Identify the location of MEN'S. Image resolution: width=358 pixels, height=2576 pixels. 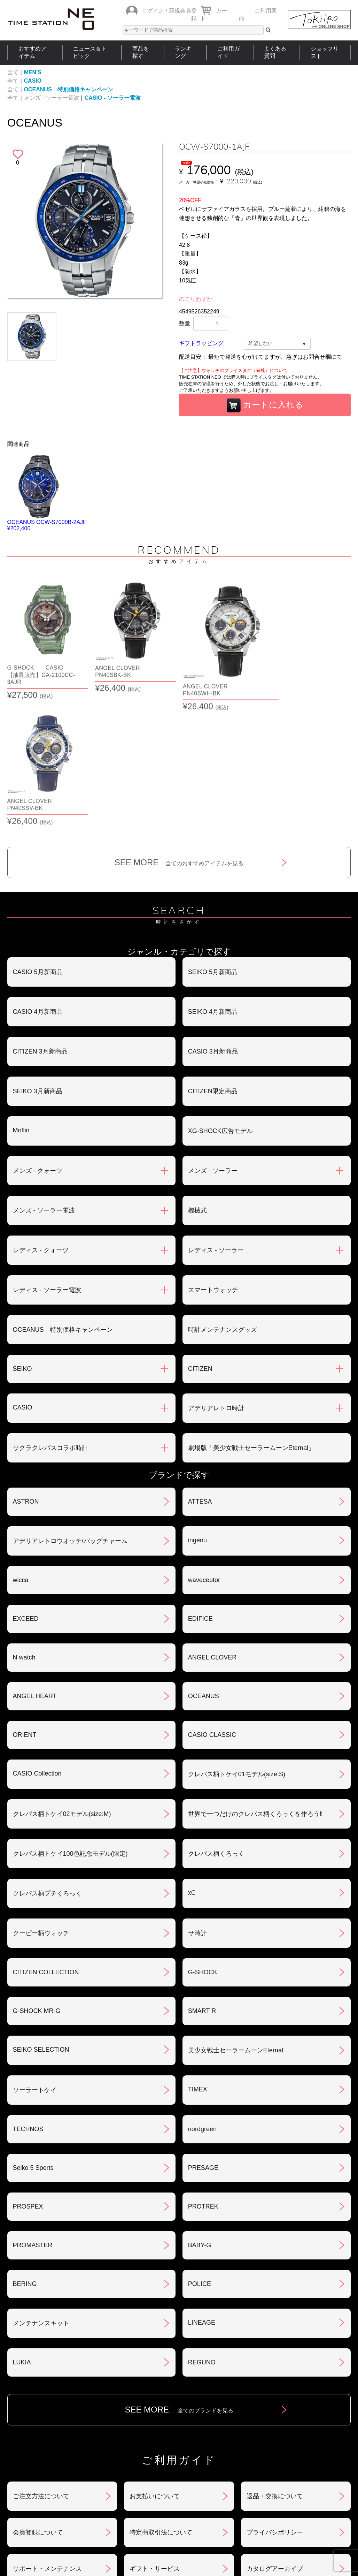
(32, 72).